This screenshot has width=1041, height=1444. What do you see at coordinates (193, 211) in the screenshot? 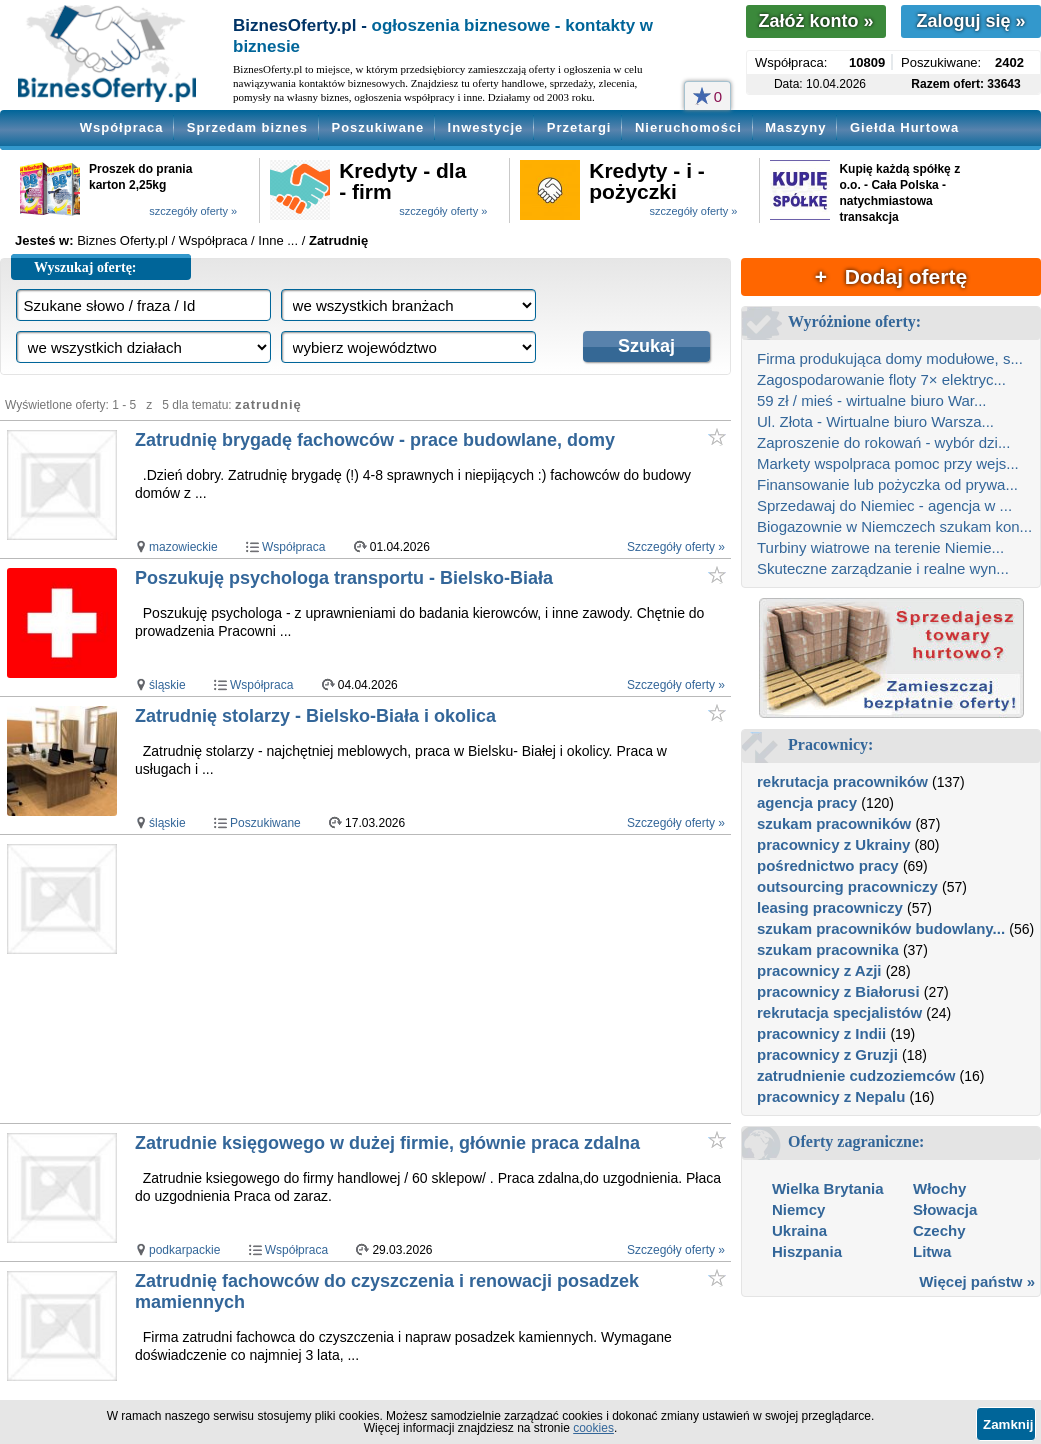
I see `szczegóły oferty »` at bounding box center [193, 211].